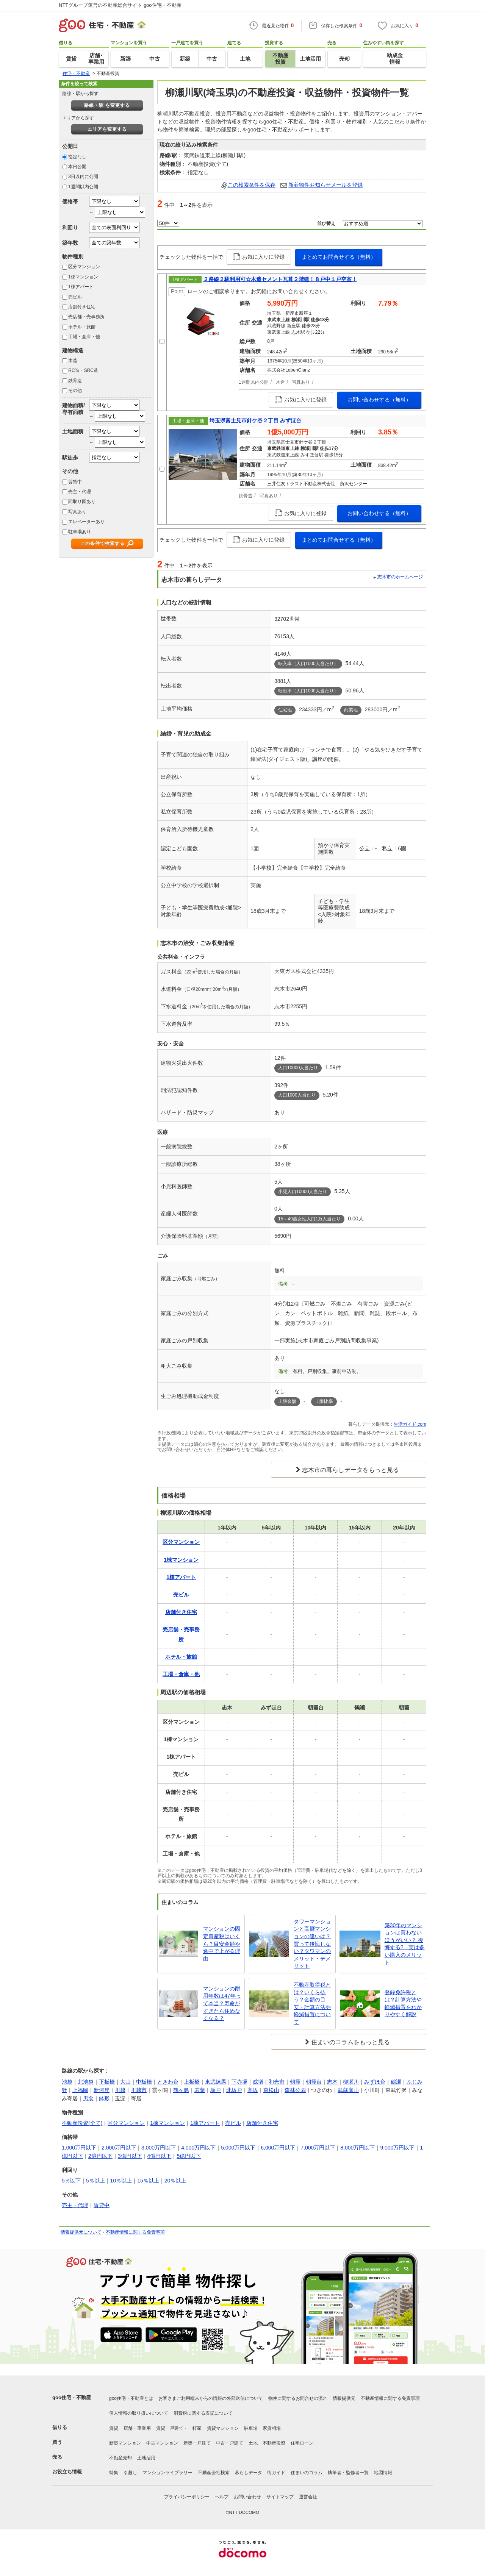 This screenshot has width=485, height=2576. What do you see at coordinates (84, 336) in the screenshot?
I see `工場・倉庫・他` at bounding box center [84, 336].